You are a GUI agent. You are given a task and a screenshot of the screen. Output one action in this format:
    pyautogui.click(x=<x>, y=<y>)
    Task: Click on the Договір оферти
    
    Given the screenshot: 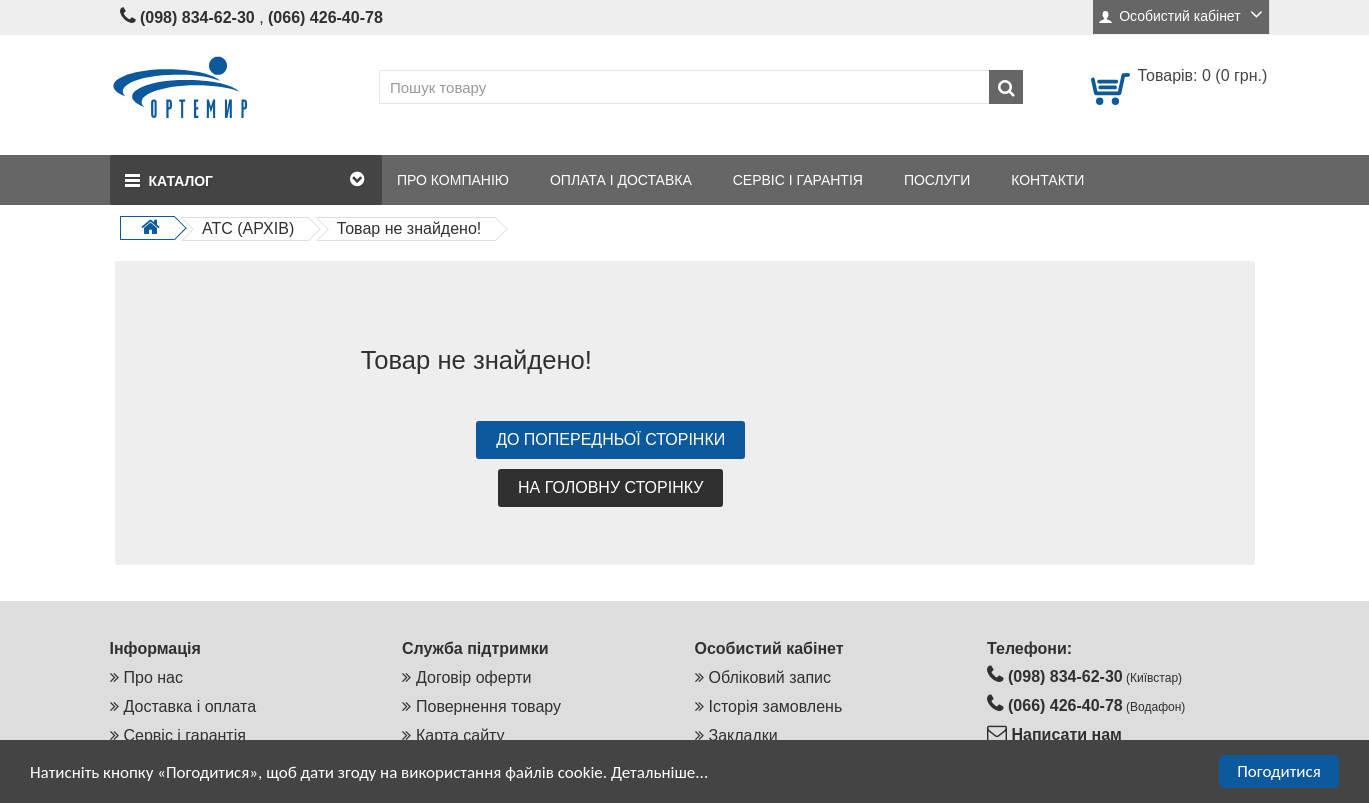 What is the action you would take?
    pyautogui.click(x=473, y=677)
    